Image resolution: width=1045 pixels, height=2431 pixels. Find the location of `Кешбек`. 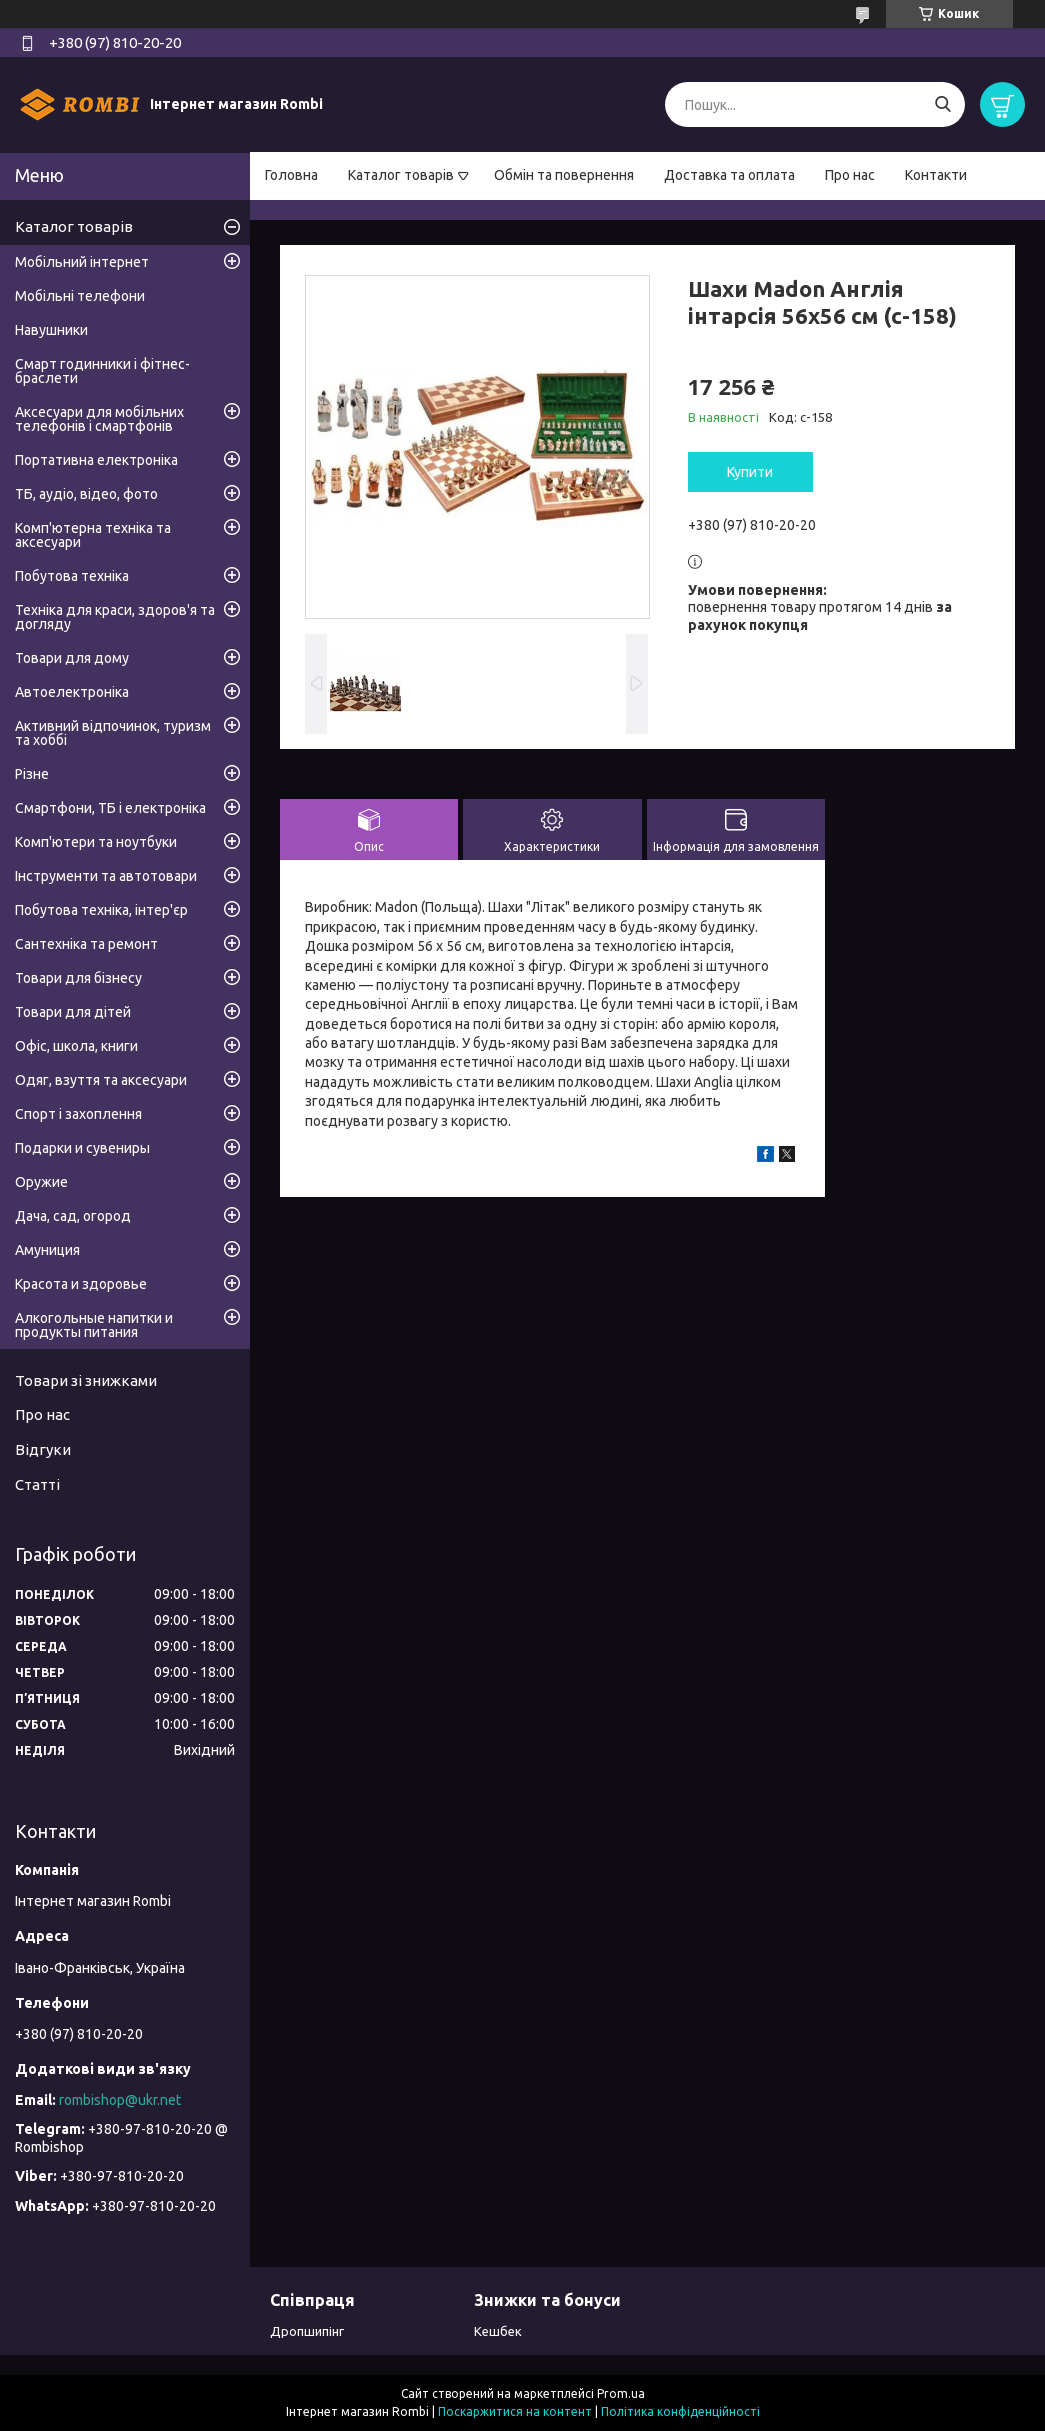

Кешбек is located at coordinates (498, 2331).